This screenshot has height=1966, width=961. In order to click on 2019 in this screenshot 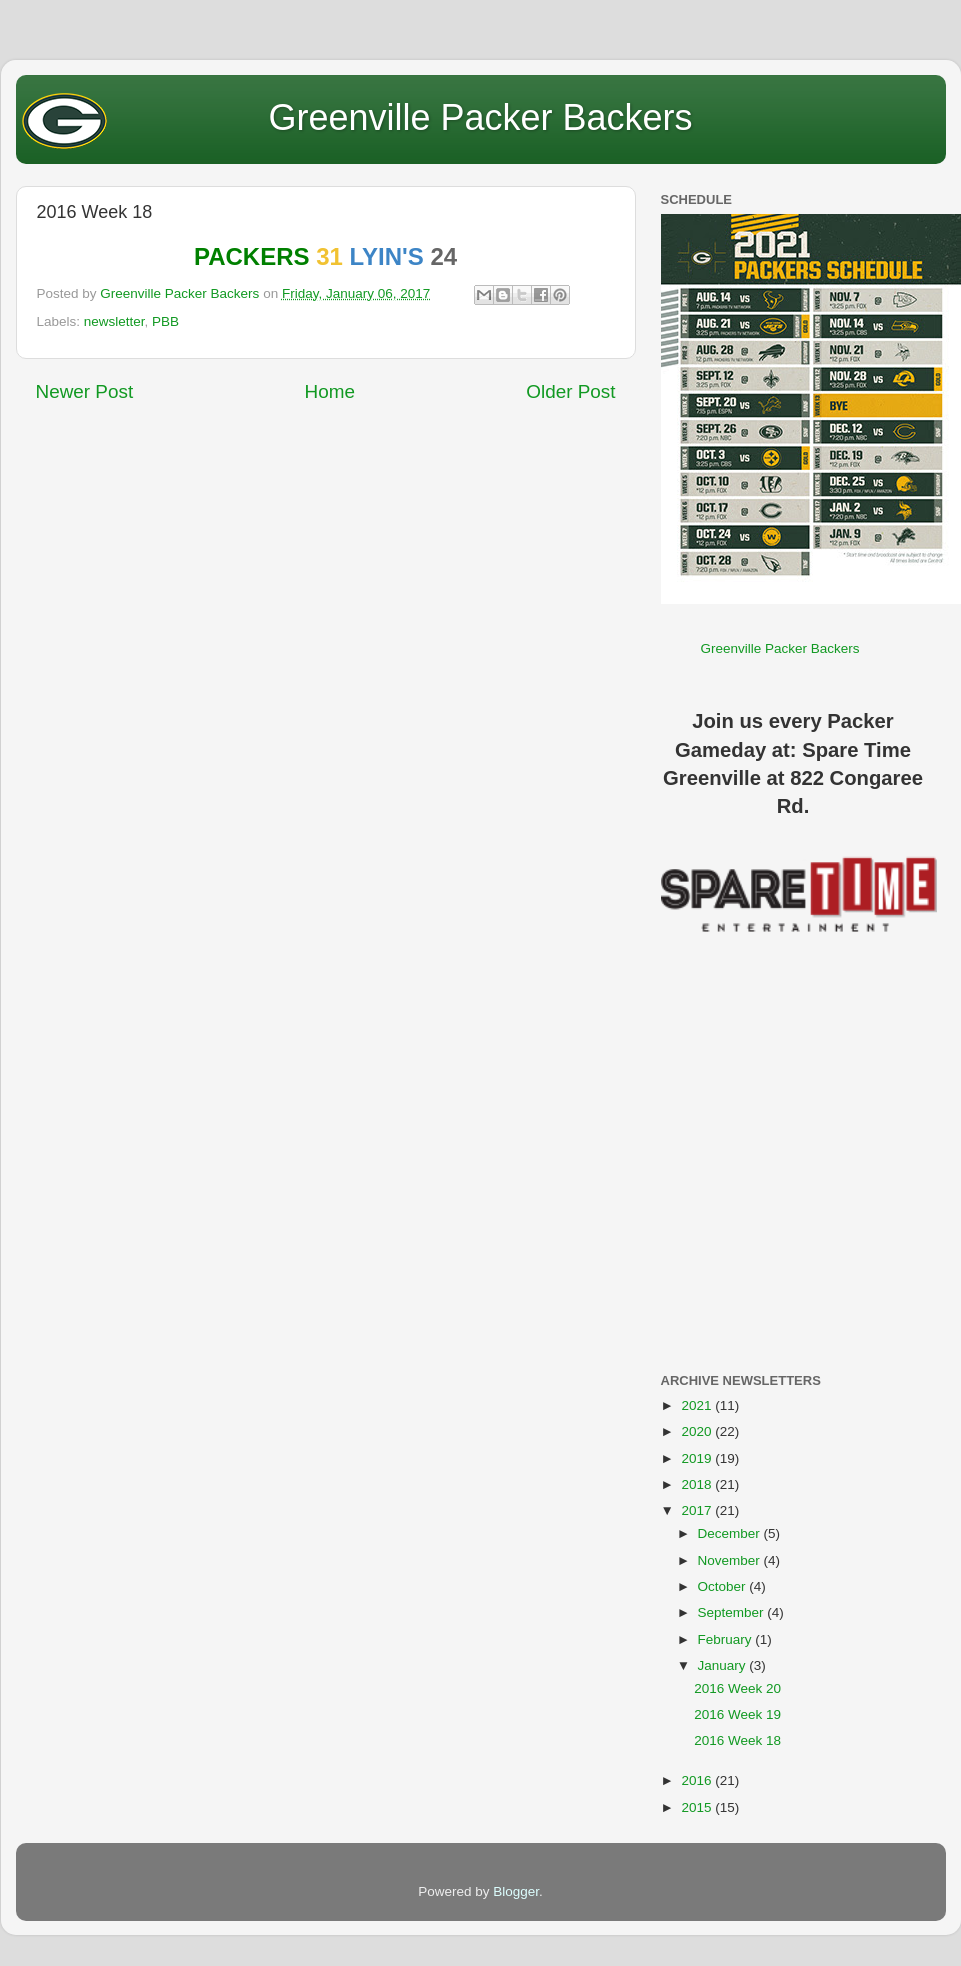, I will do `click(698, 1458)`.